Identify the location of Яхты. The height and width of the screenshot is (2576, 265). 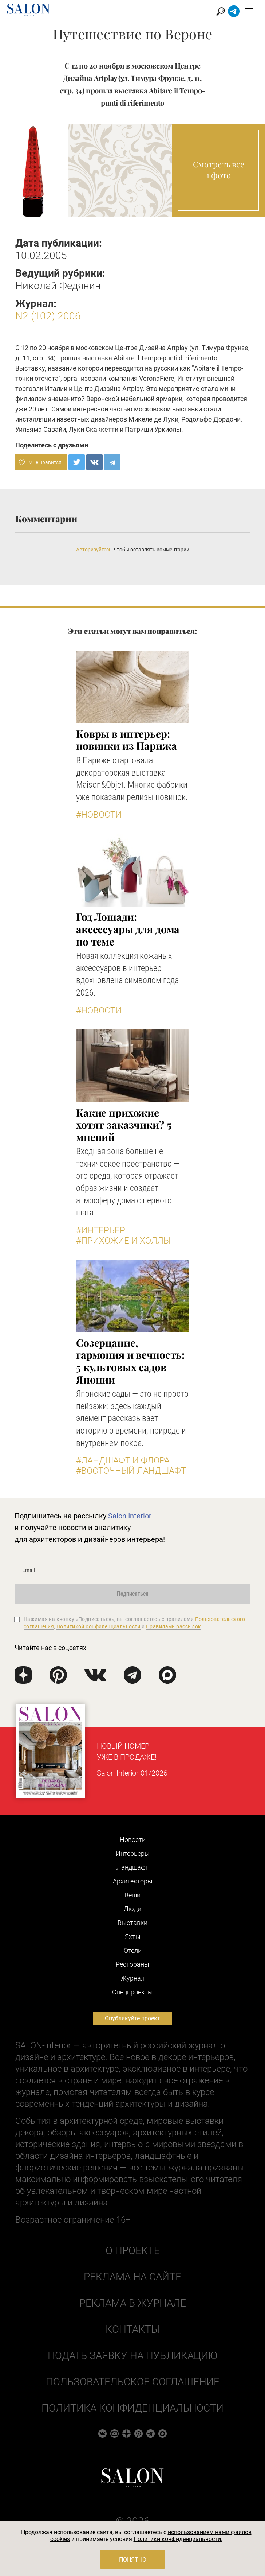
(133, 1936).